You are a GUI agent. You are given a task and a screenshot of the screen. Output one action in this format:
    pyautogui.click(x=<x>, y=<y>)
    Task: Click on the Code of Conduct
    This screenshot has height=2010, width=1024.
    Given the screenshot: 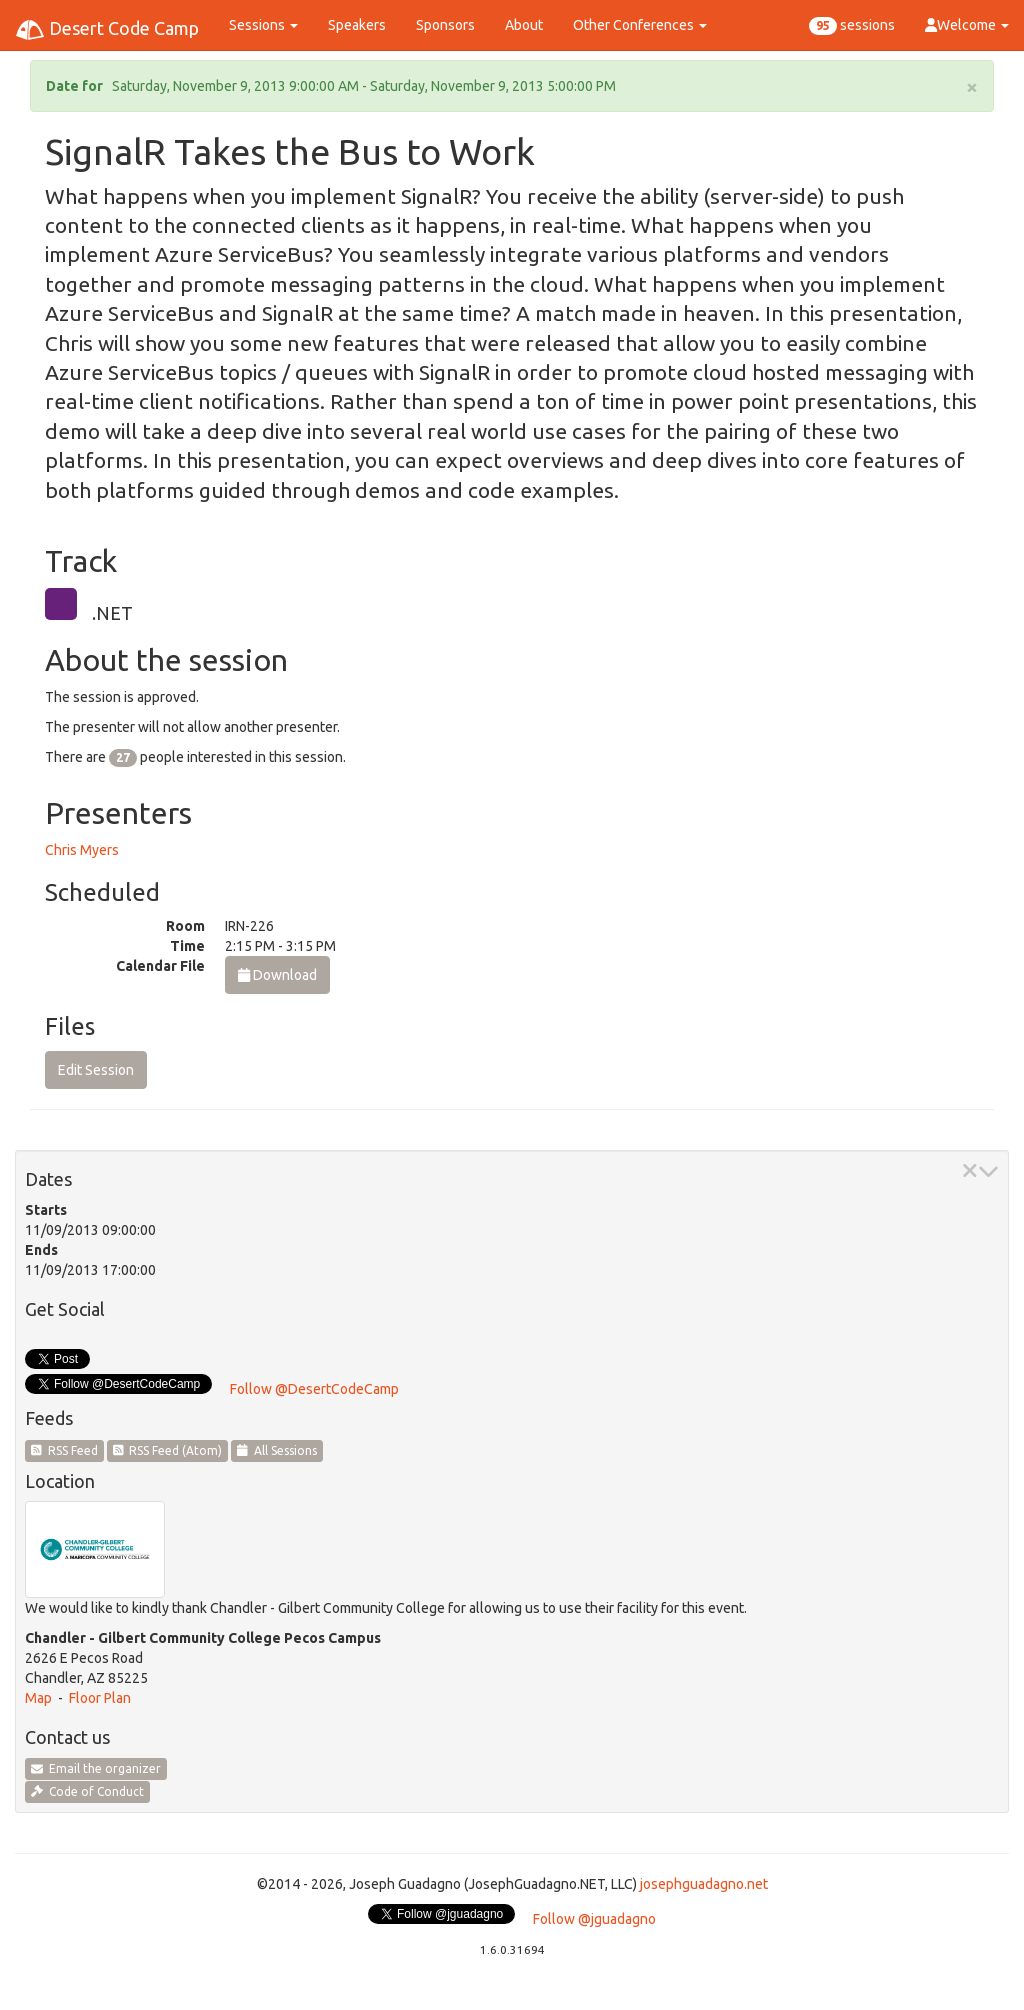 What is the action you would take?
    pyautogui.click(x=87, y=1791)
    